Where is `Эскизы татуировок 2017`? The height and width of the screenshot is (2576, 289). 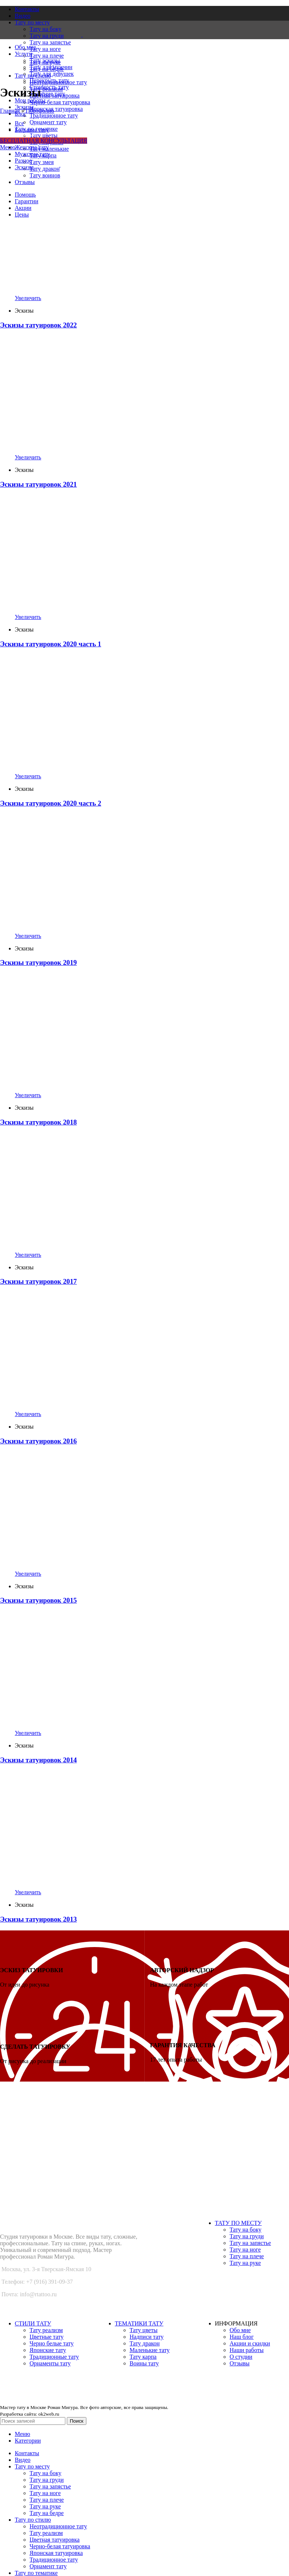
Эскизы татуировок 2017 is located at coordinates (38, 1281).